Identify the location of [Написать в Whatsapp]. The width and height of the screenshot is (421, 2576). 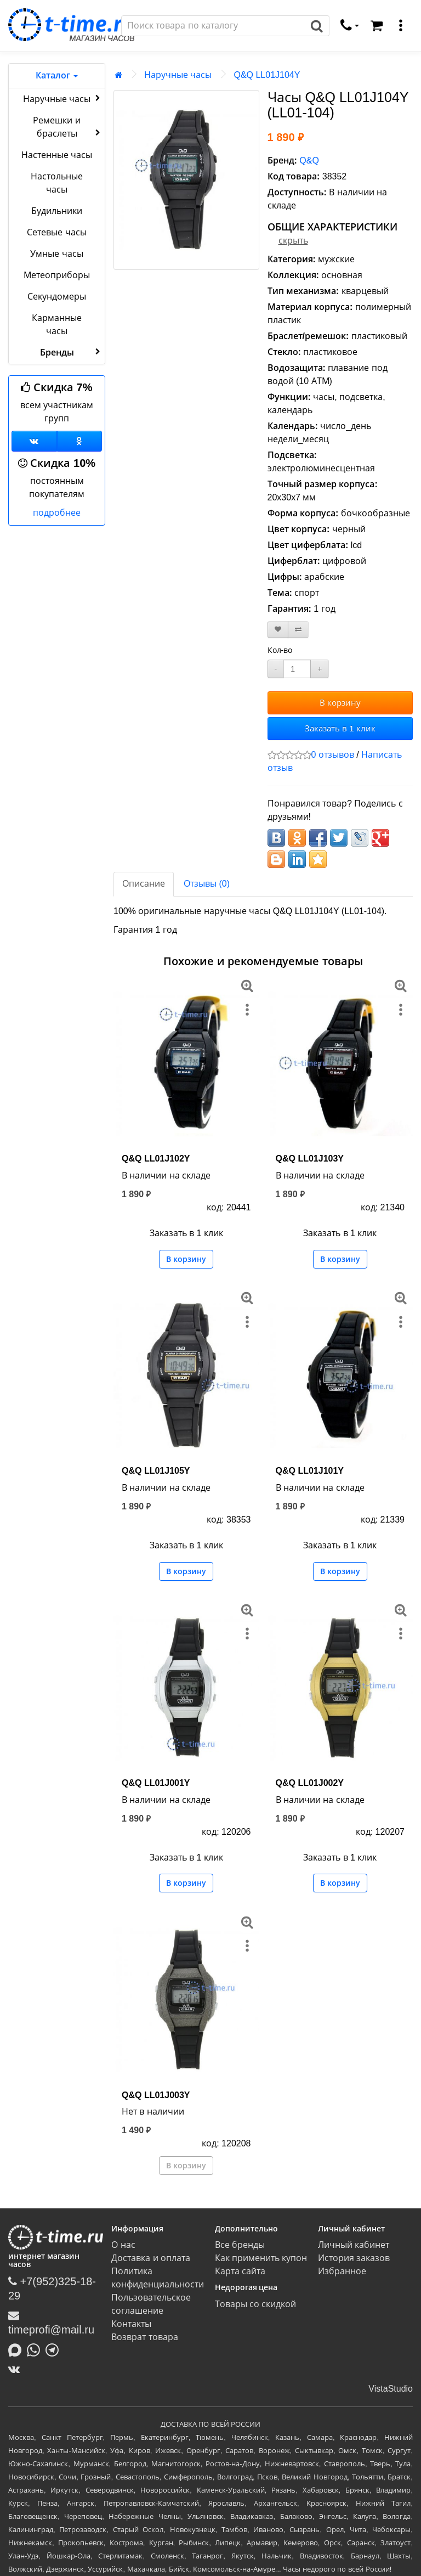
(36, 2349).